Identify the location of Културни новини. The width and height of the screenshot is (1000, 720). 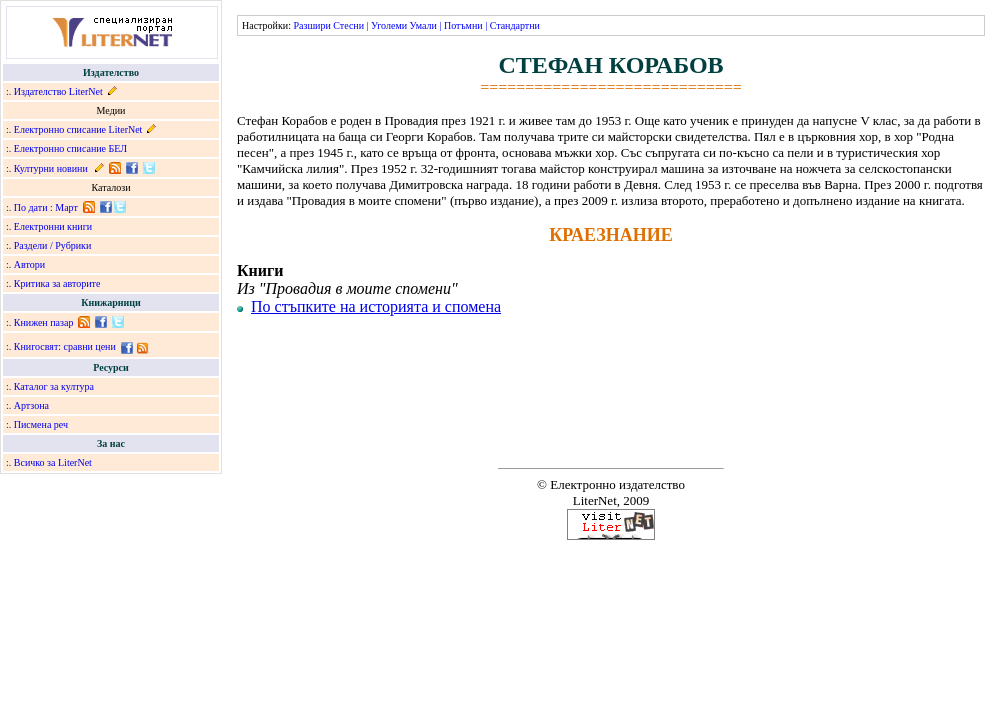
(51, 168).